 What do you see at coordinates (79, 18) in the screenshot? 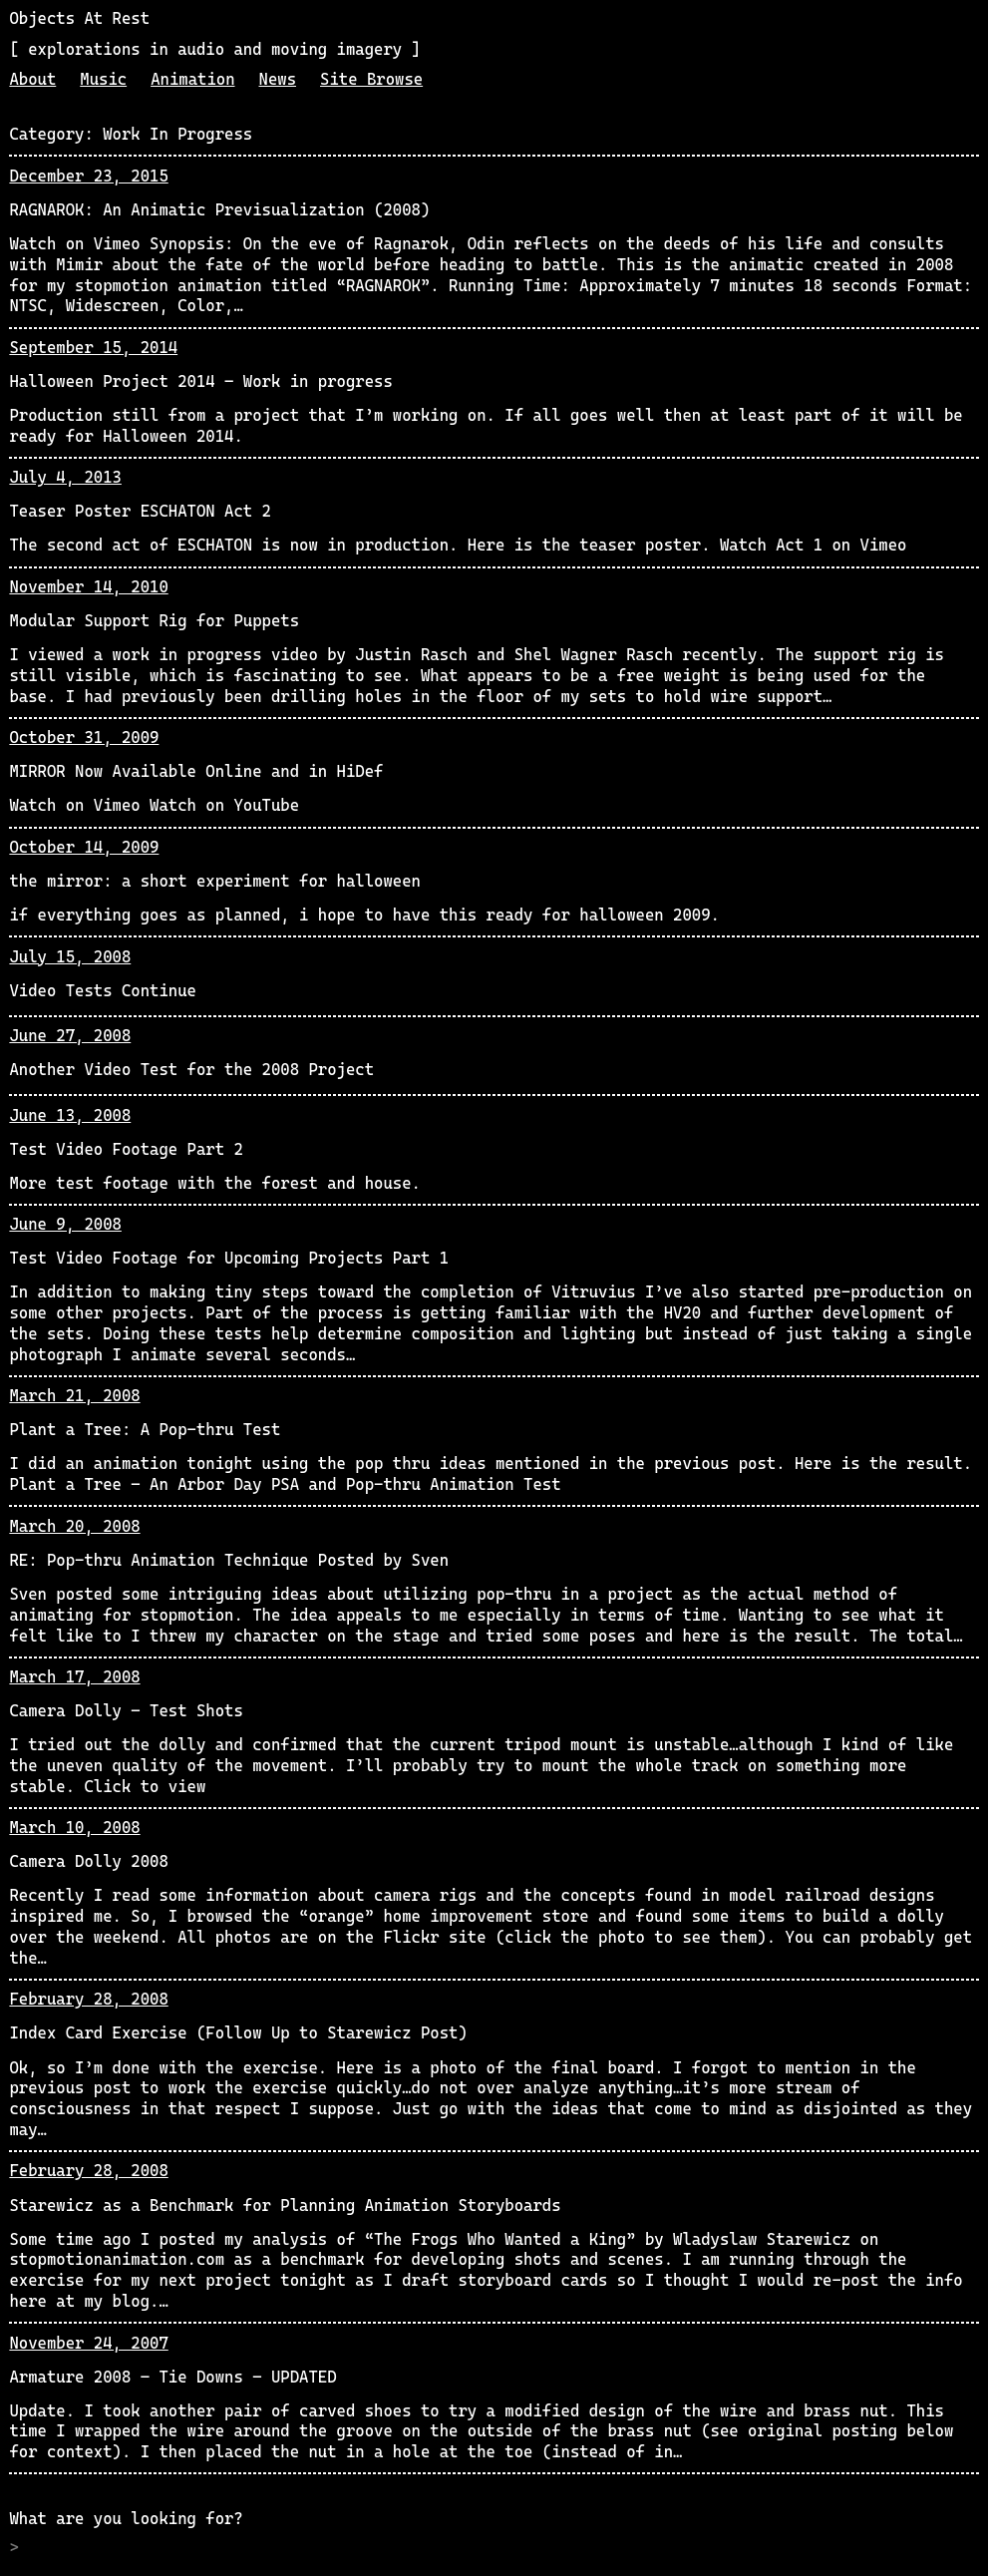
I see `Objects At Rest` at bounding box center [79, 18].